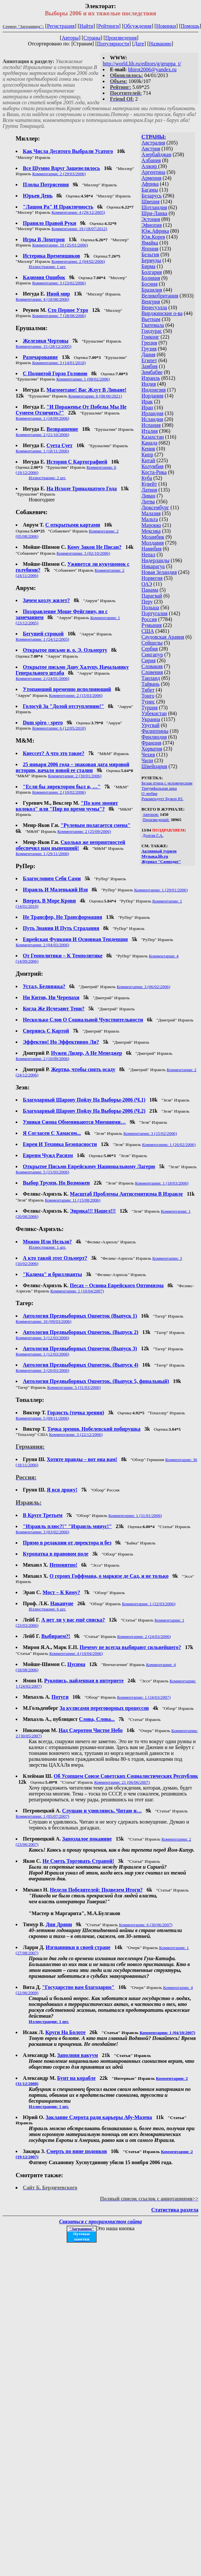 The image size is (201, 2576). What do you see at coordinates (151, 378) in the screenshot?
I see `Израиль` at bounding box center [151, 378].